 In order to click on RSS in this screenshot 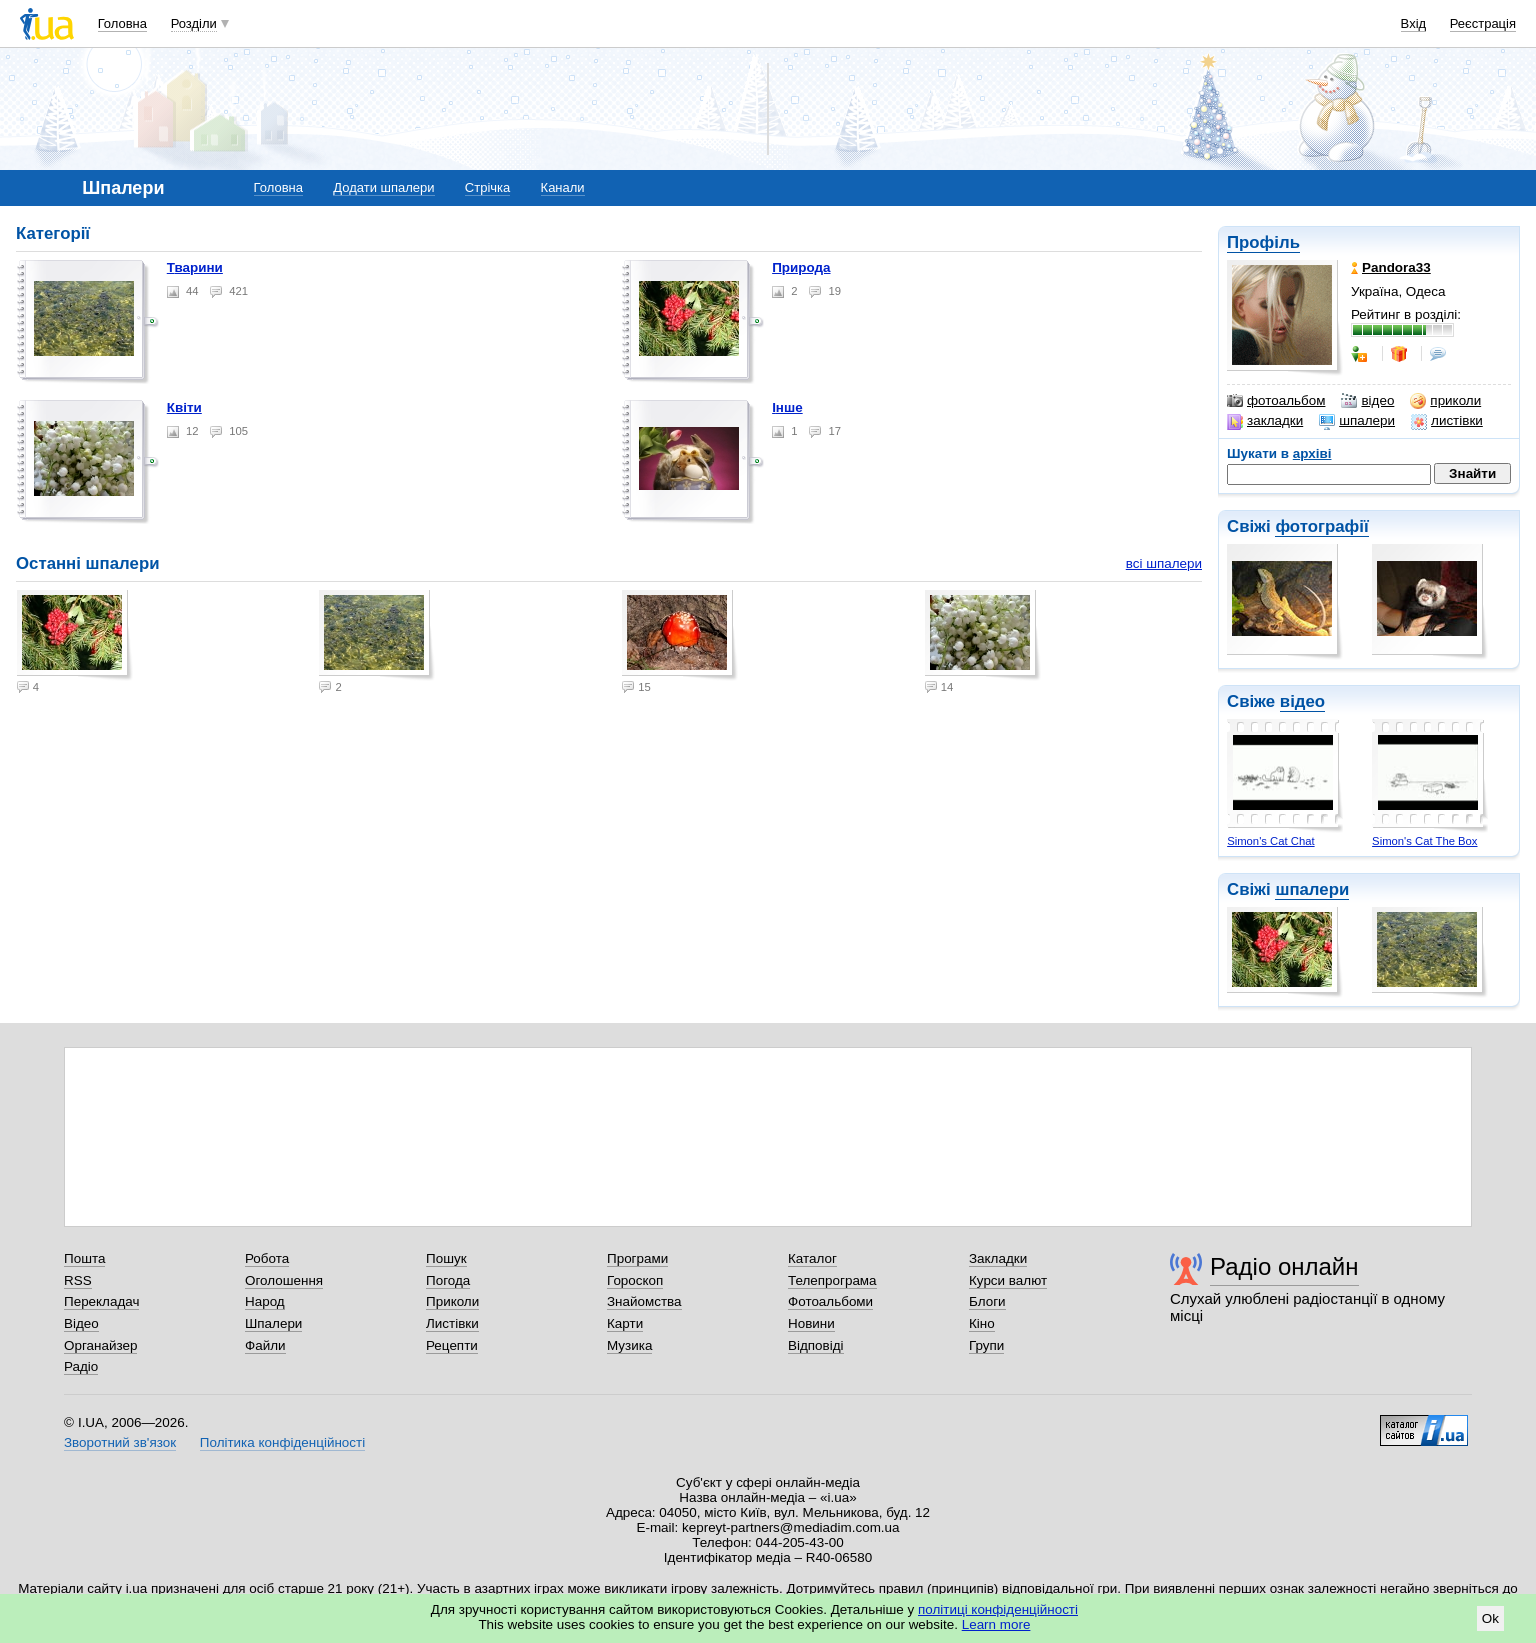, I will do `click(78, 1280)`.